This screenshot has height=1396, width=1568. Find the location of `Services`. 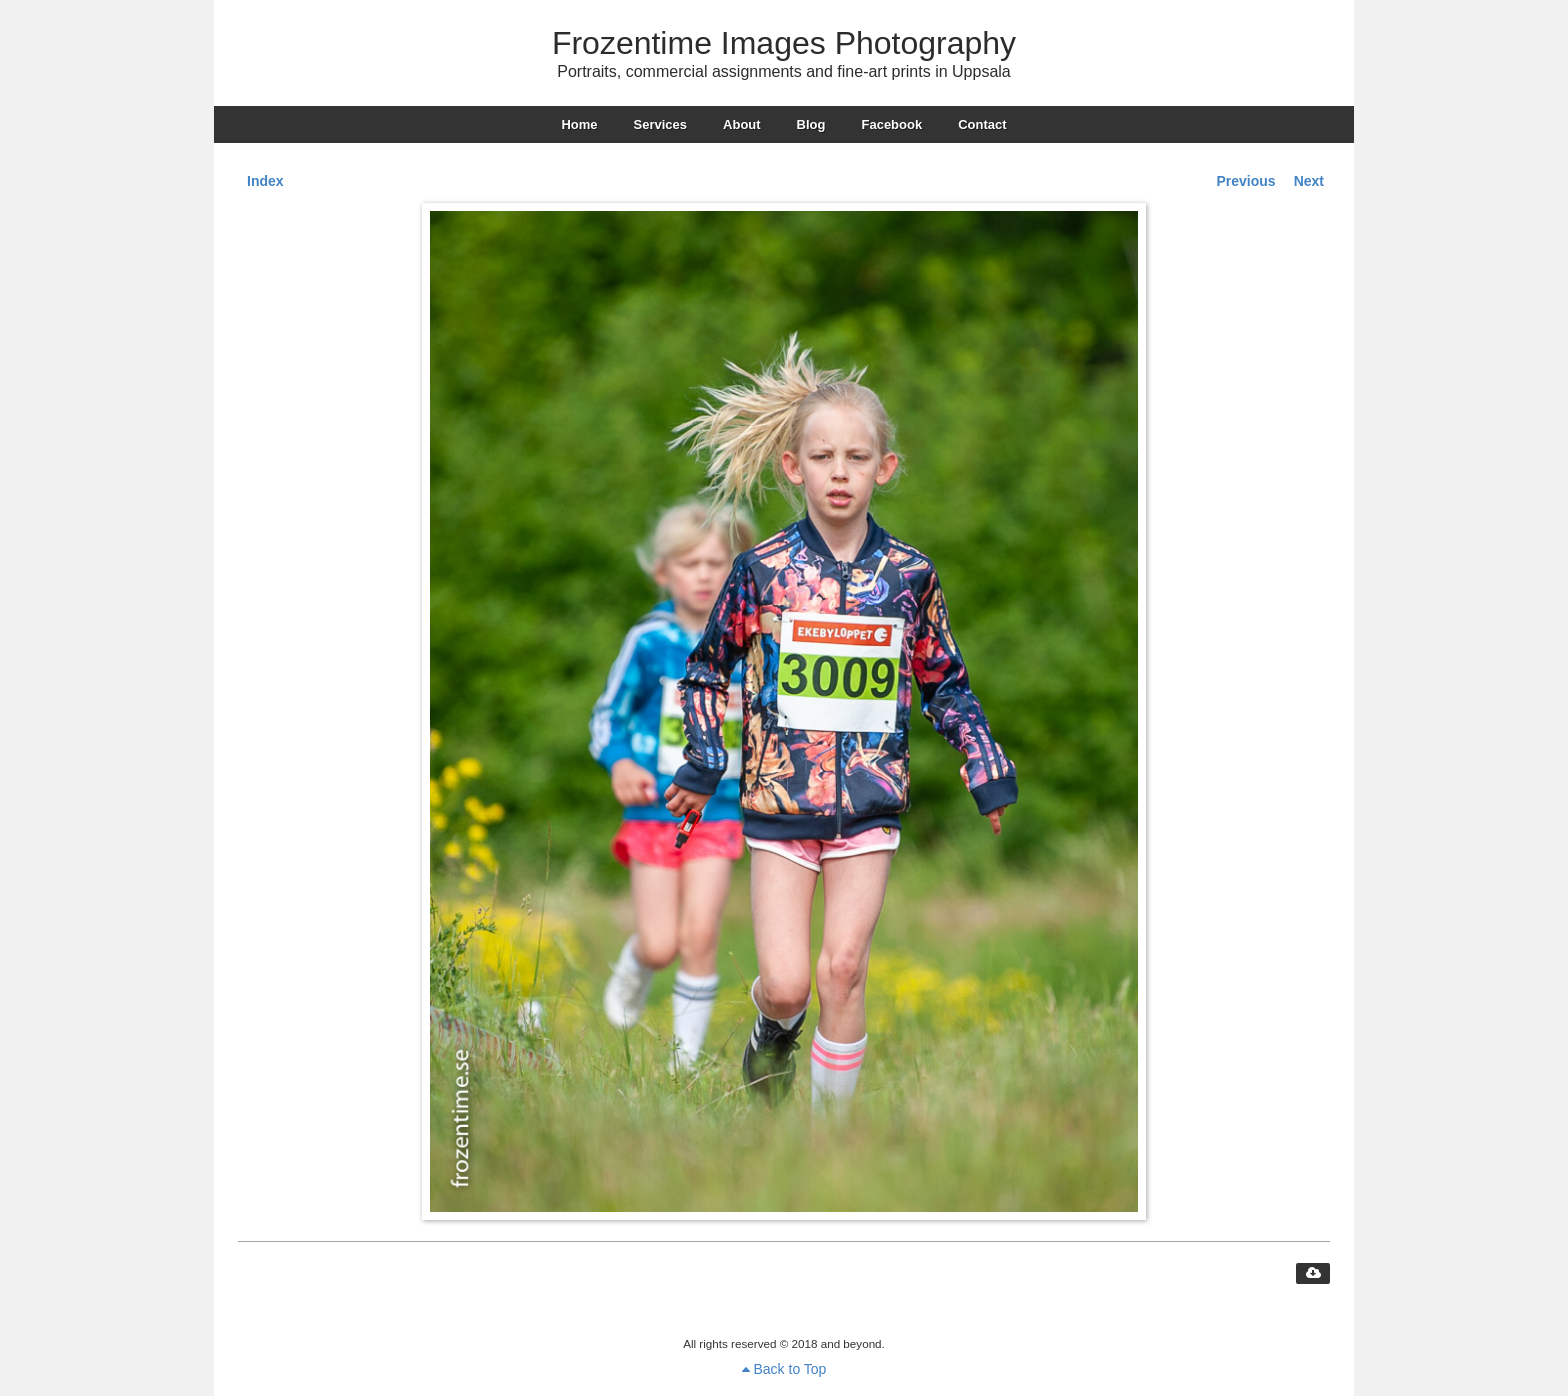

Services is located at coordinates (661, 124).